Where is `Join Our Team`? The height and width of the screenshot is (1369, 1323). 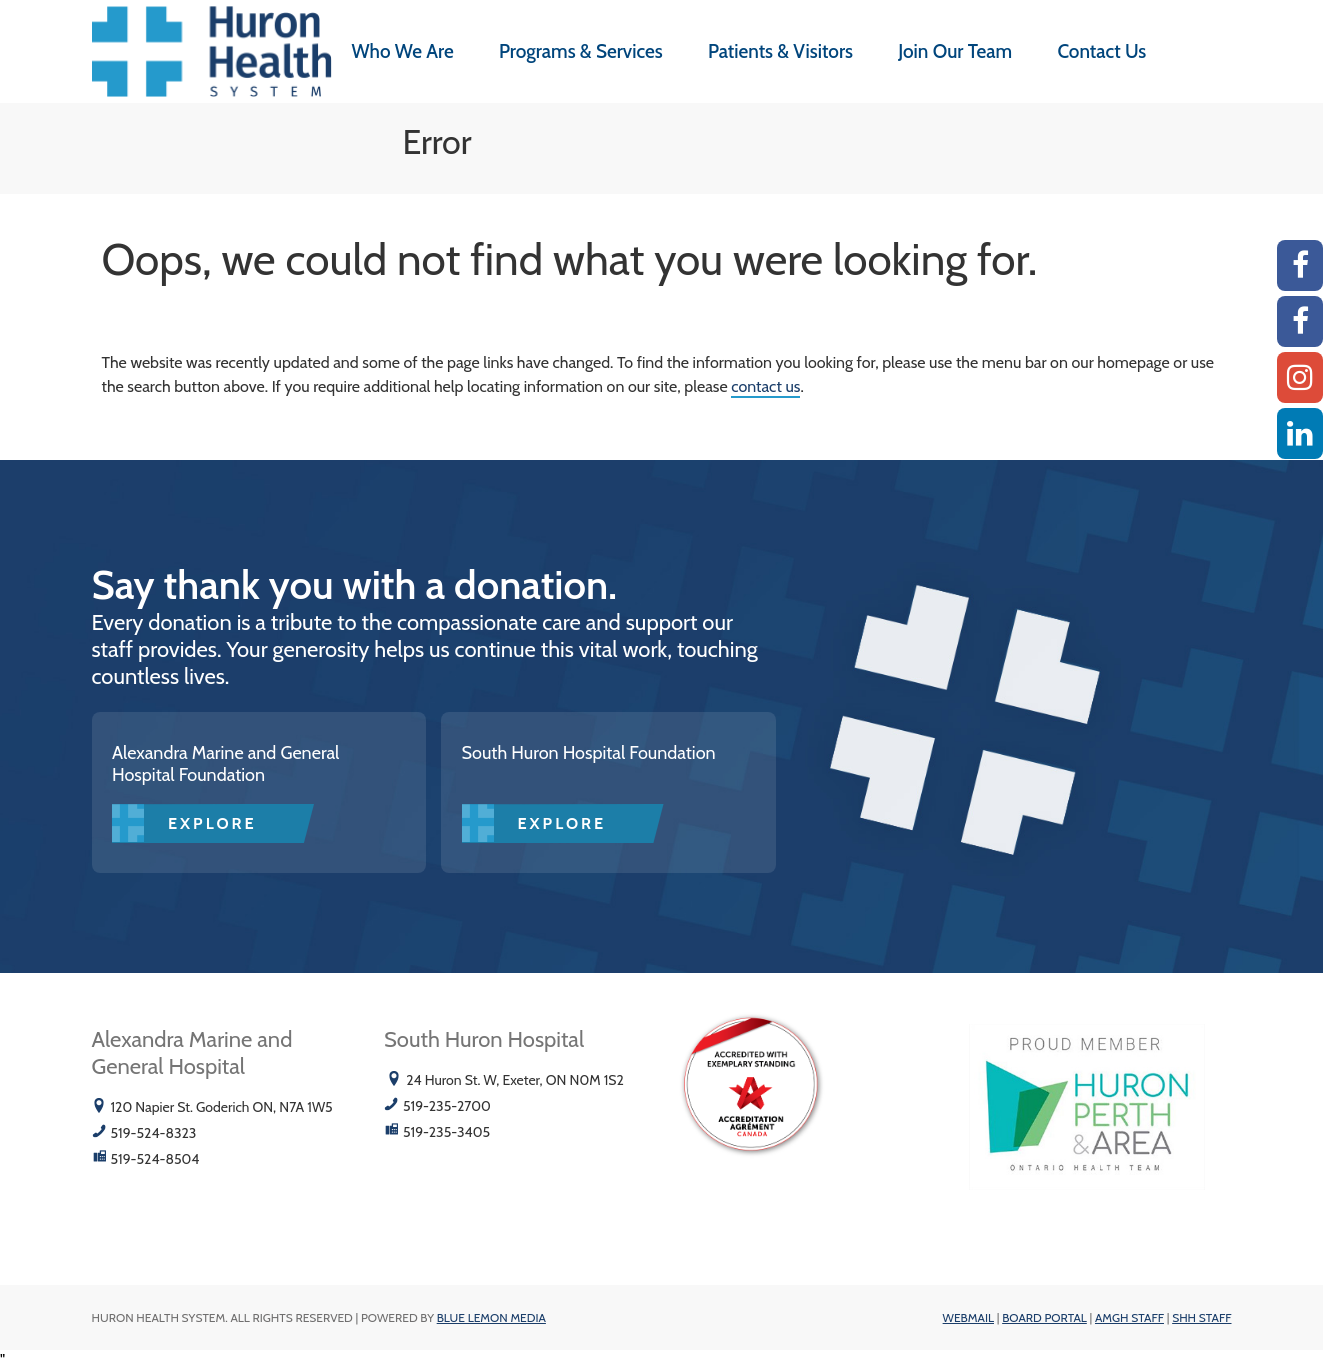 Join Our Team is located at coordinates (955, 51).